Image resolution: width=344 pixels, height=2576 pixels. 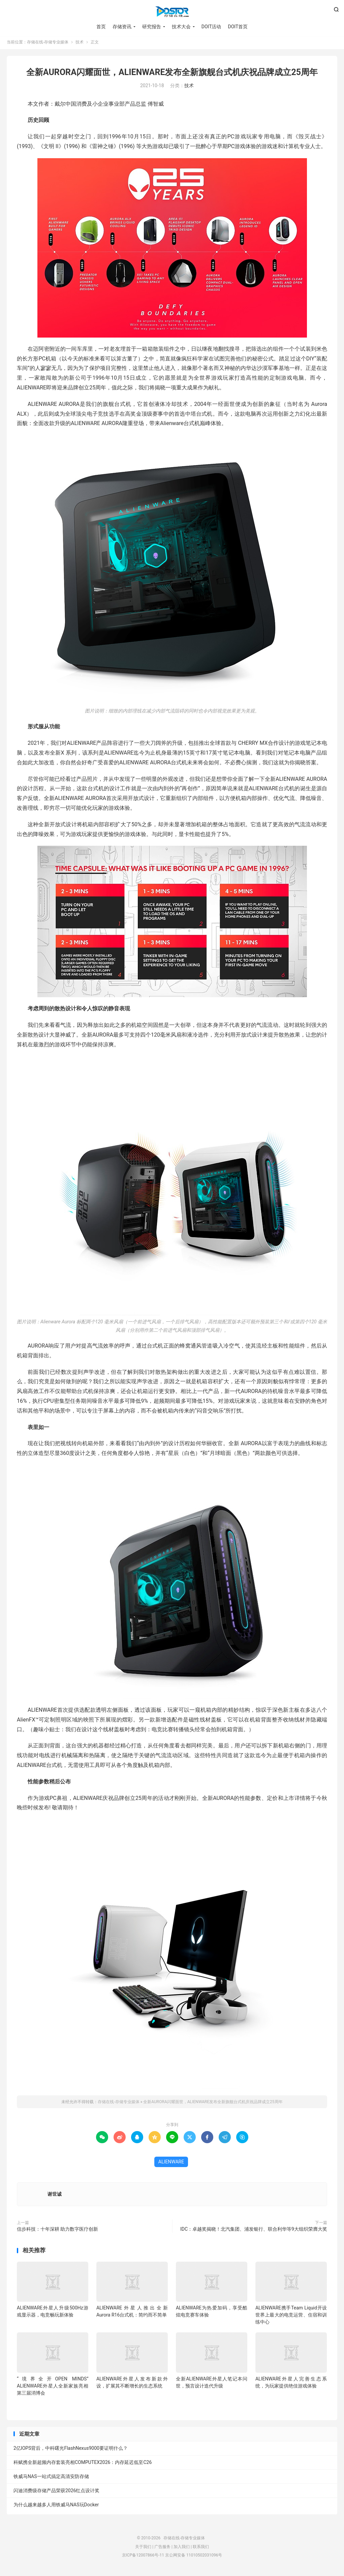 I want to click on 存储在线-存储专业媒体, so click(x=172, y=12).